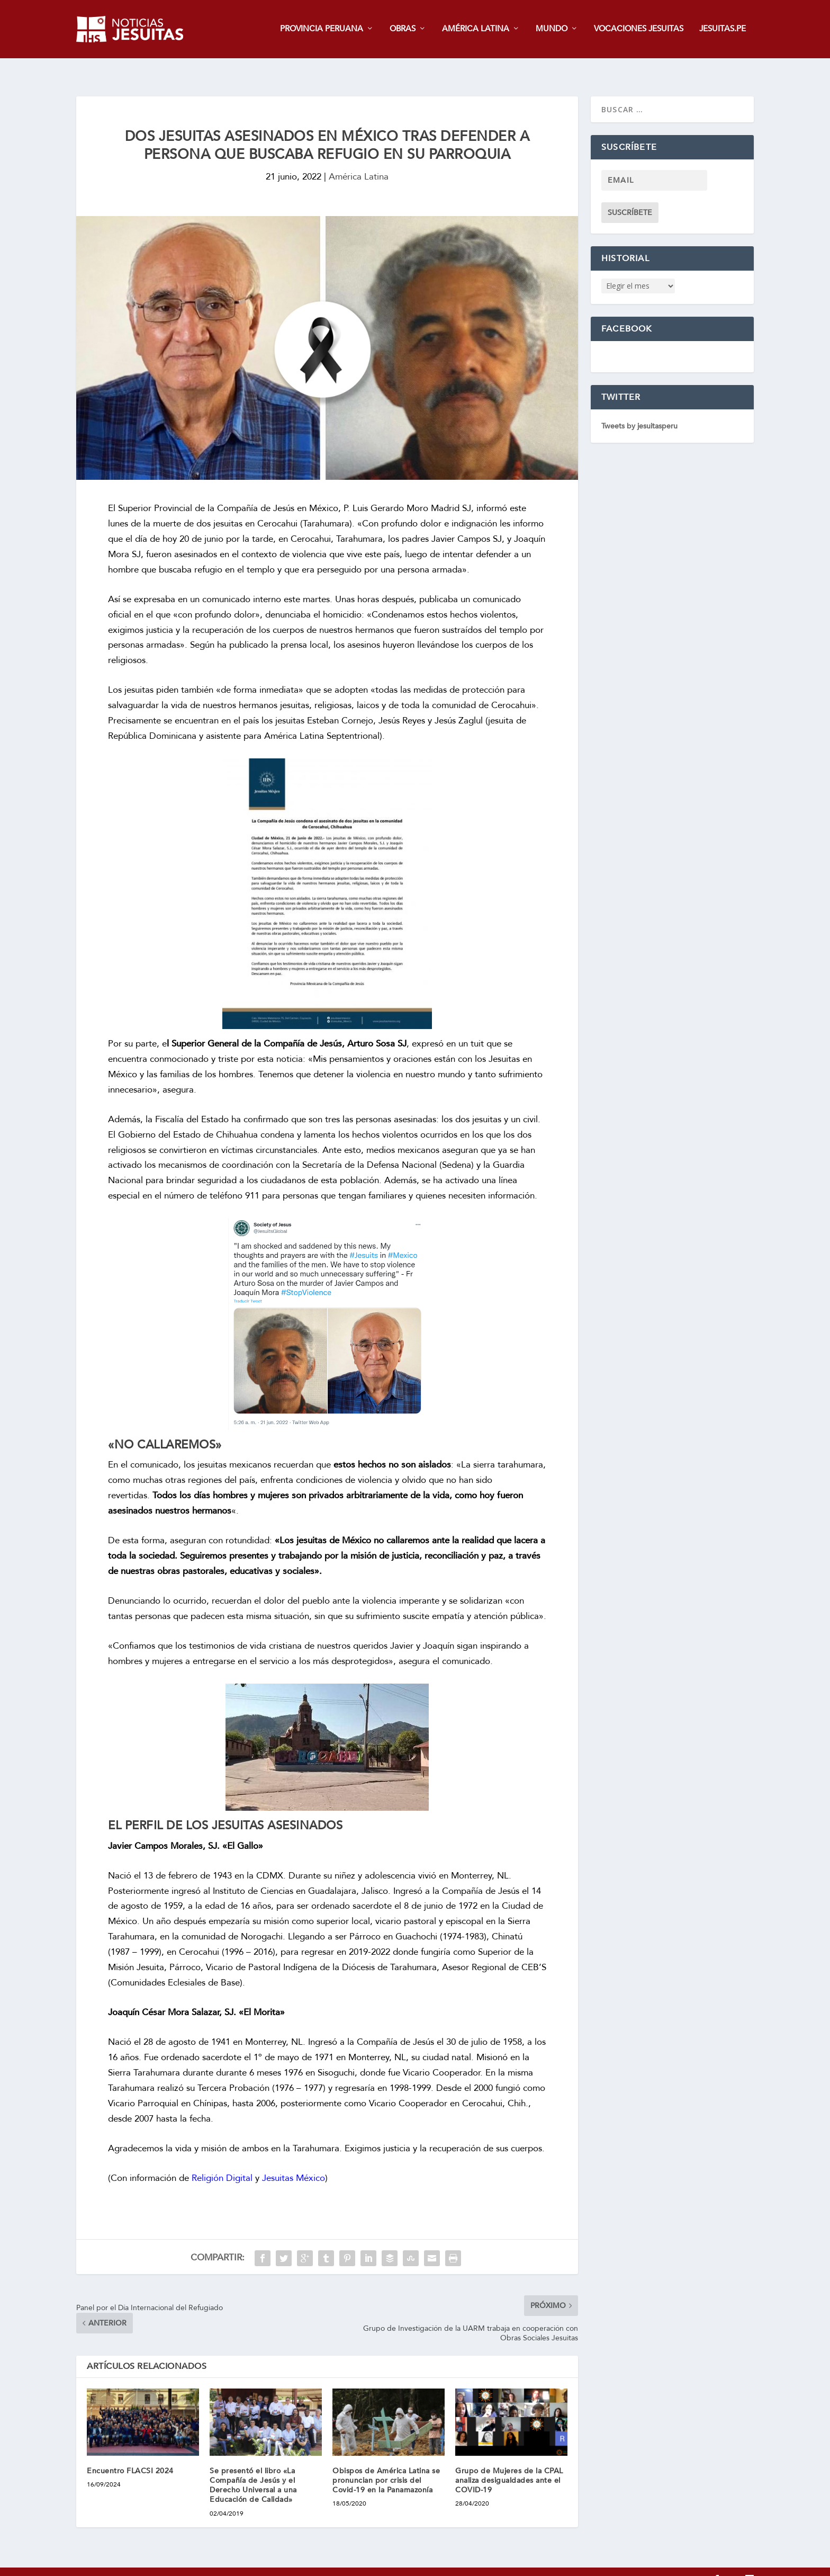 The image size is (830, 2576). What do you see at coordinates (509, 2464) in the screenshot?
I see `Grupo de Mujeres de la CPAL analiza desigualdades ante el COVID-19` at bounding box center [509, 2464].